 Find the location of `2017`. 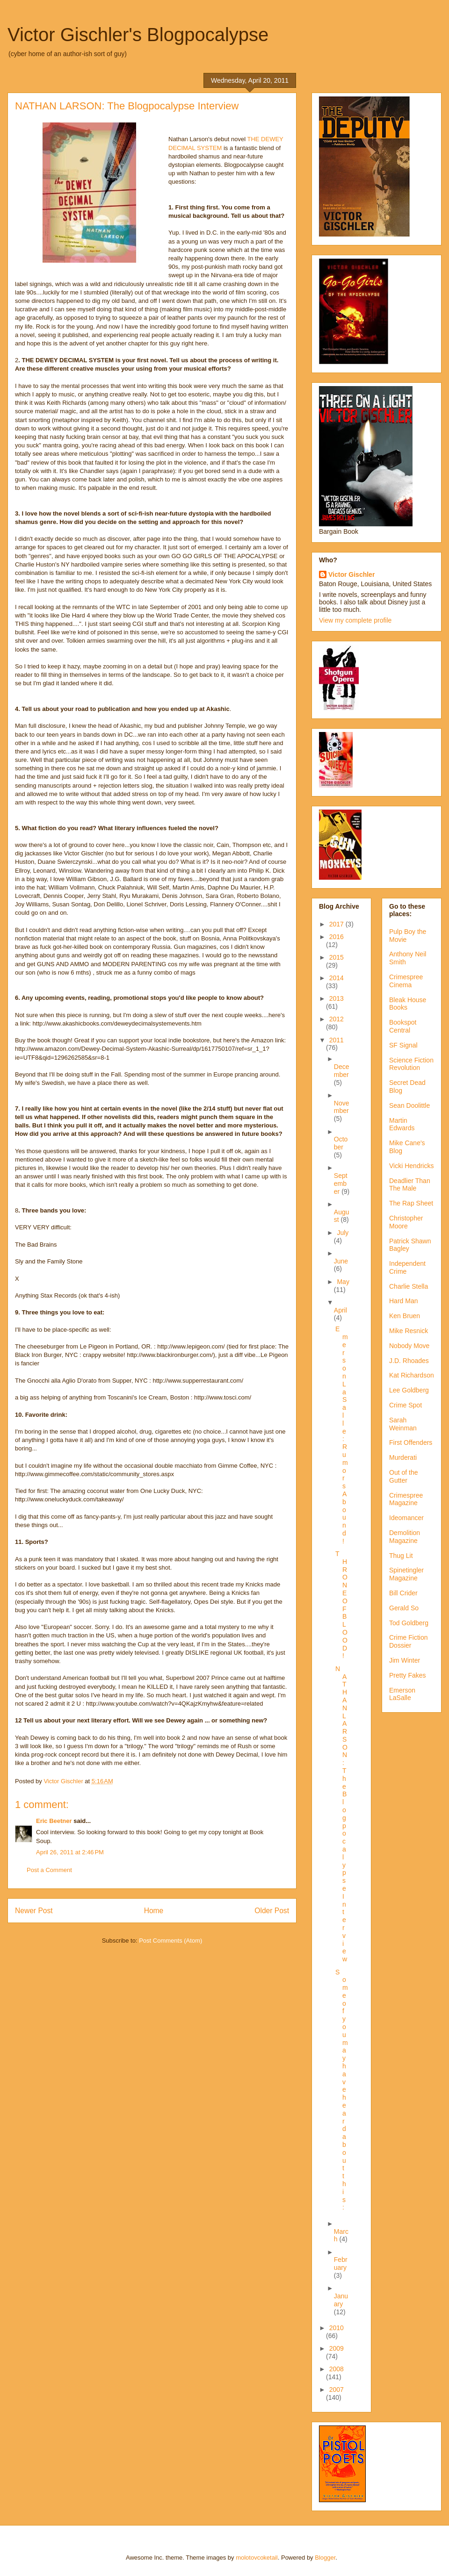

2017 is located at coordinates (337, 924).